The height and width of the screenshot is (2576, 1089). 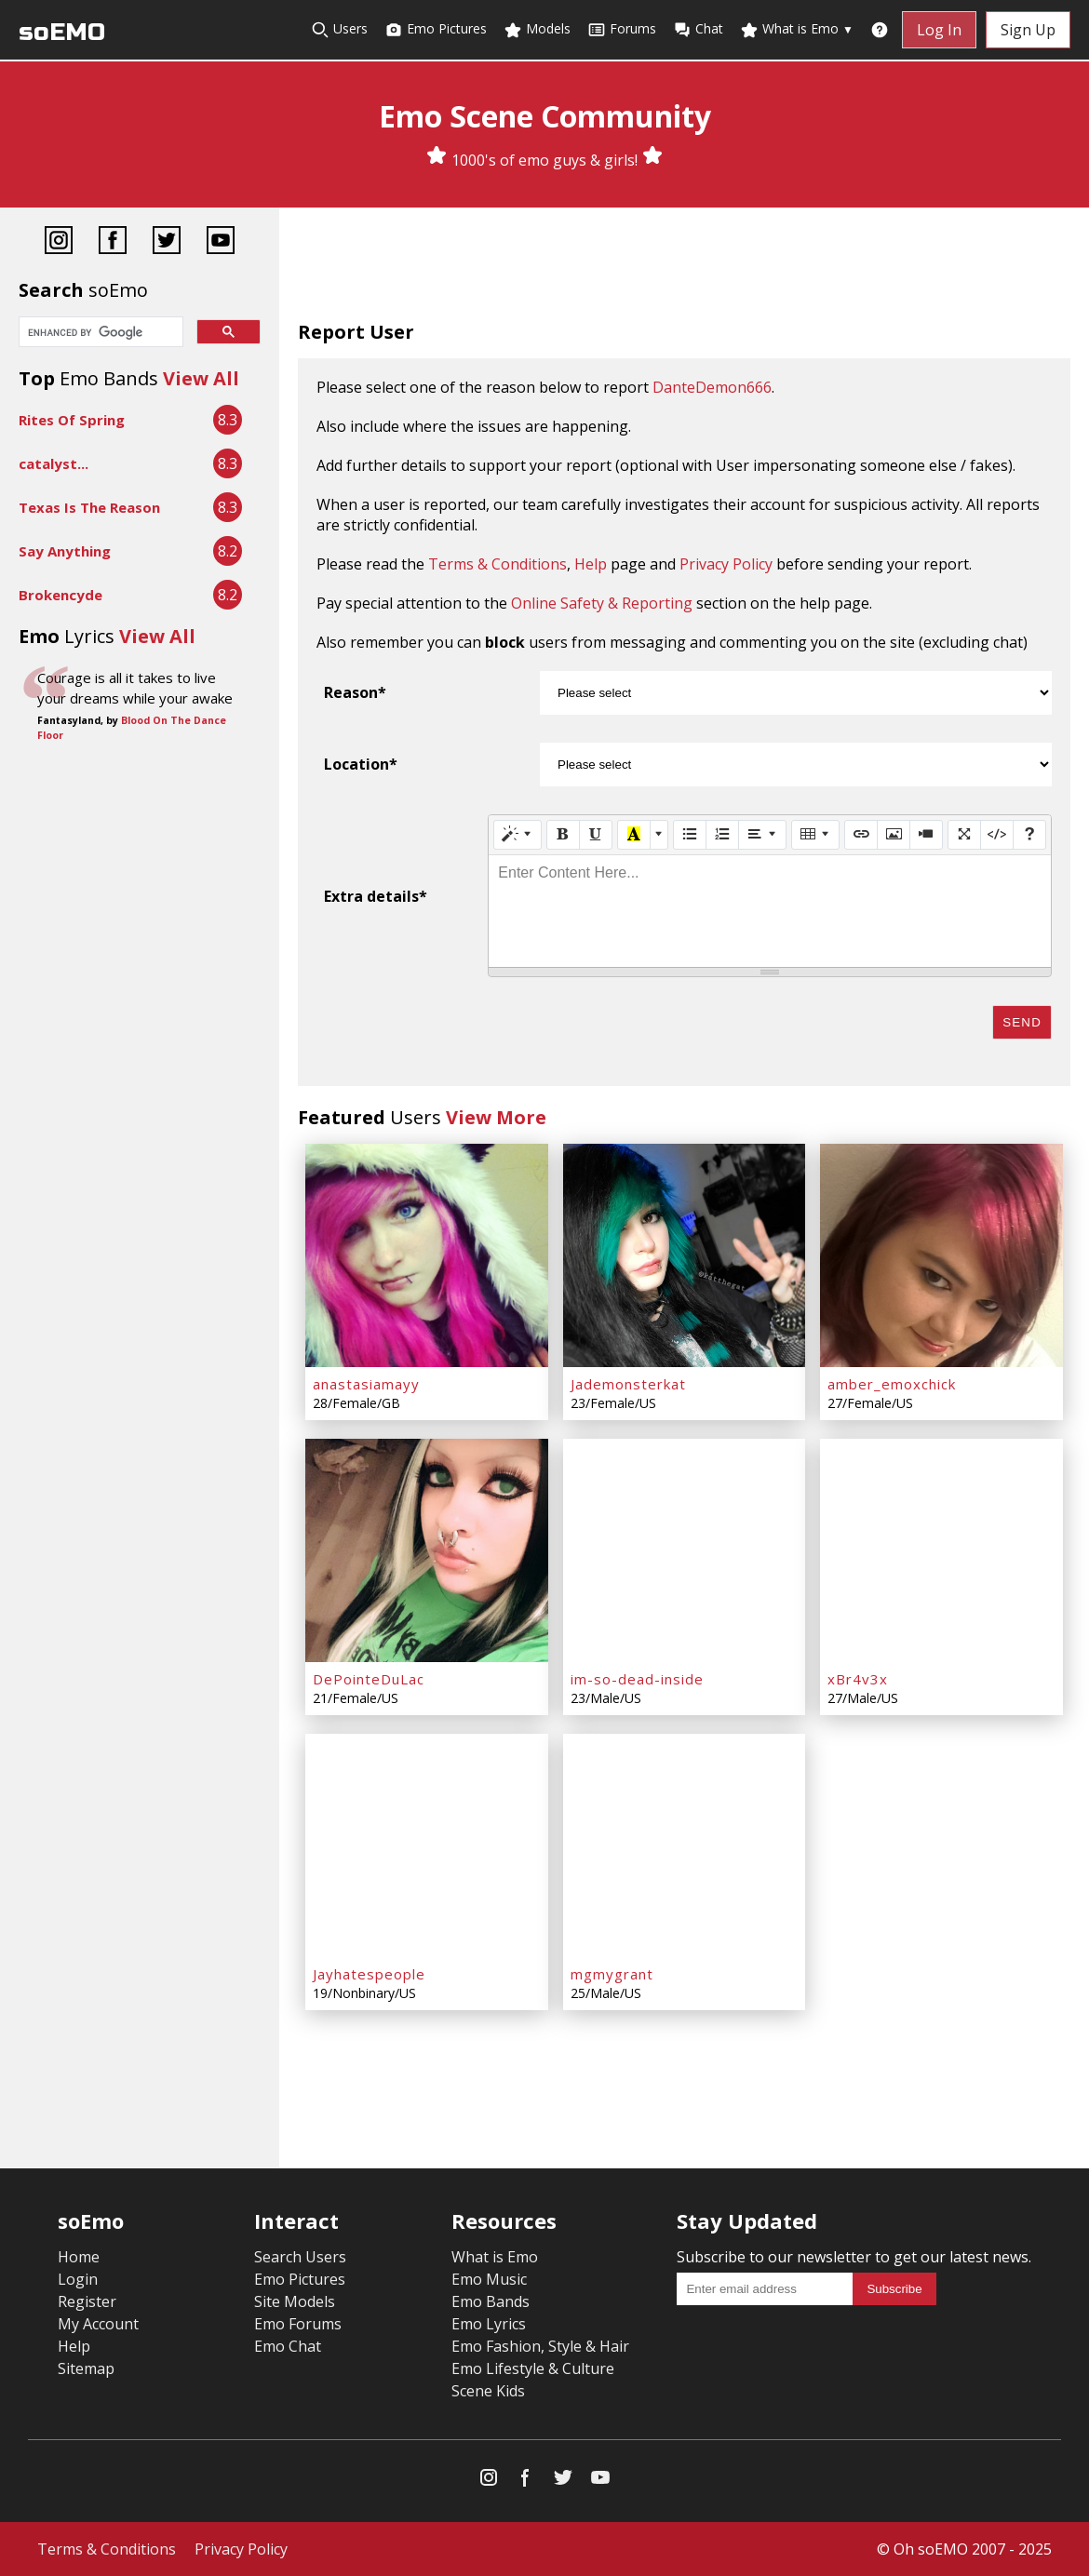 I want to click on [Underline (CTRL+U)], so click(x=595, y=835).